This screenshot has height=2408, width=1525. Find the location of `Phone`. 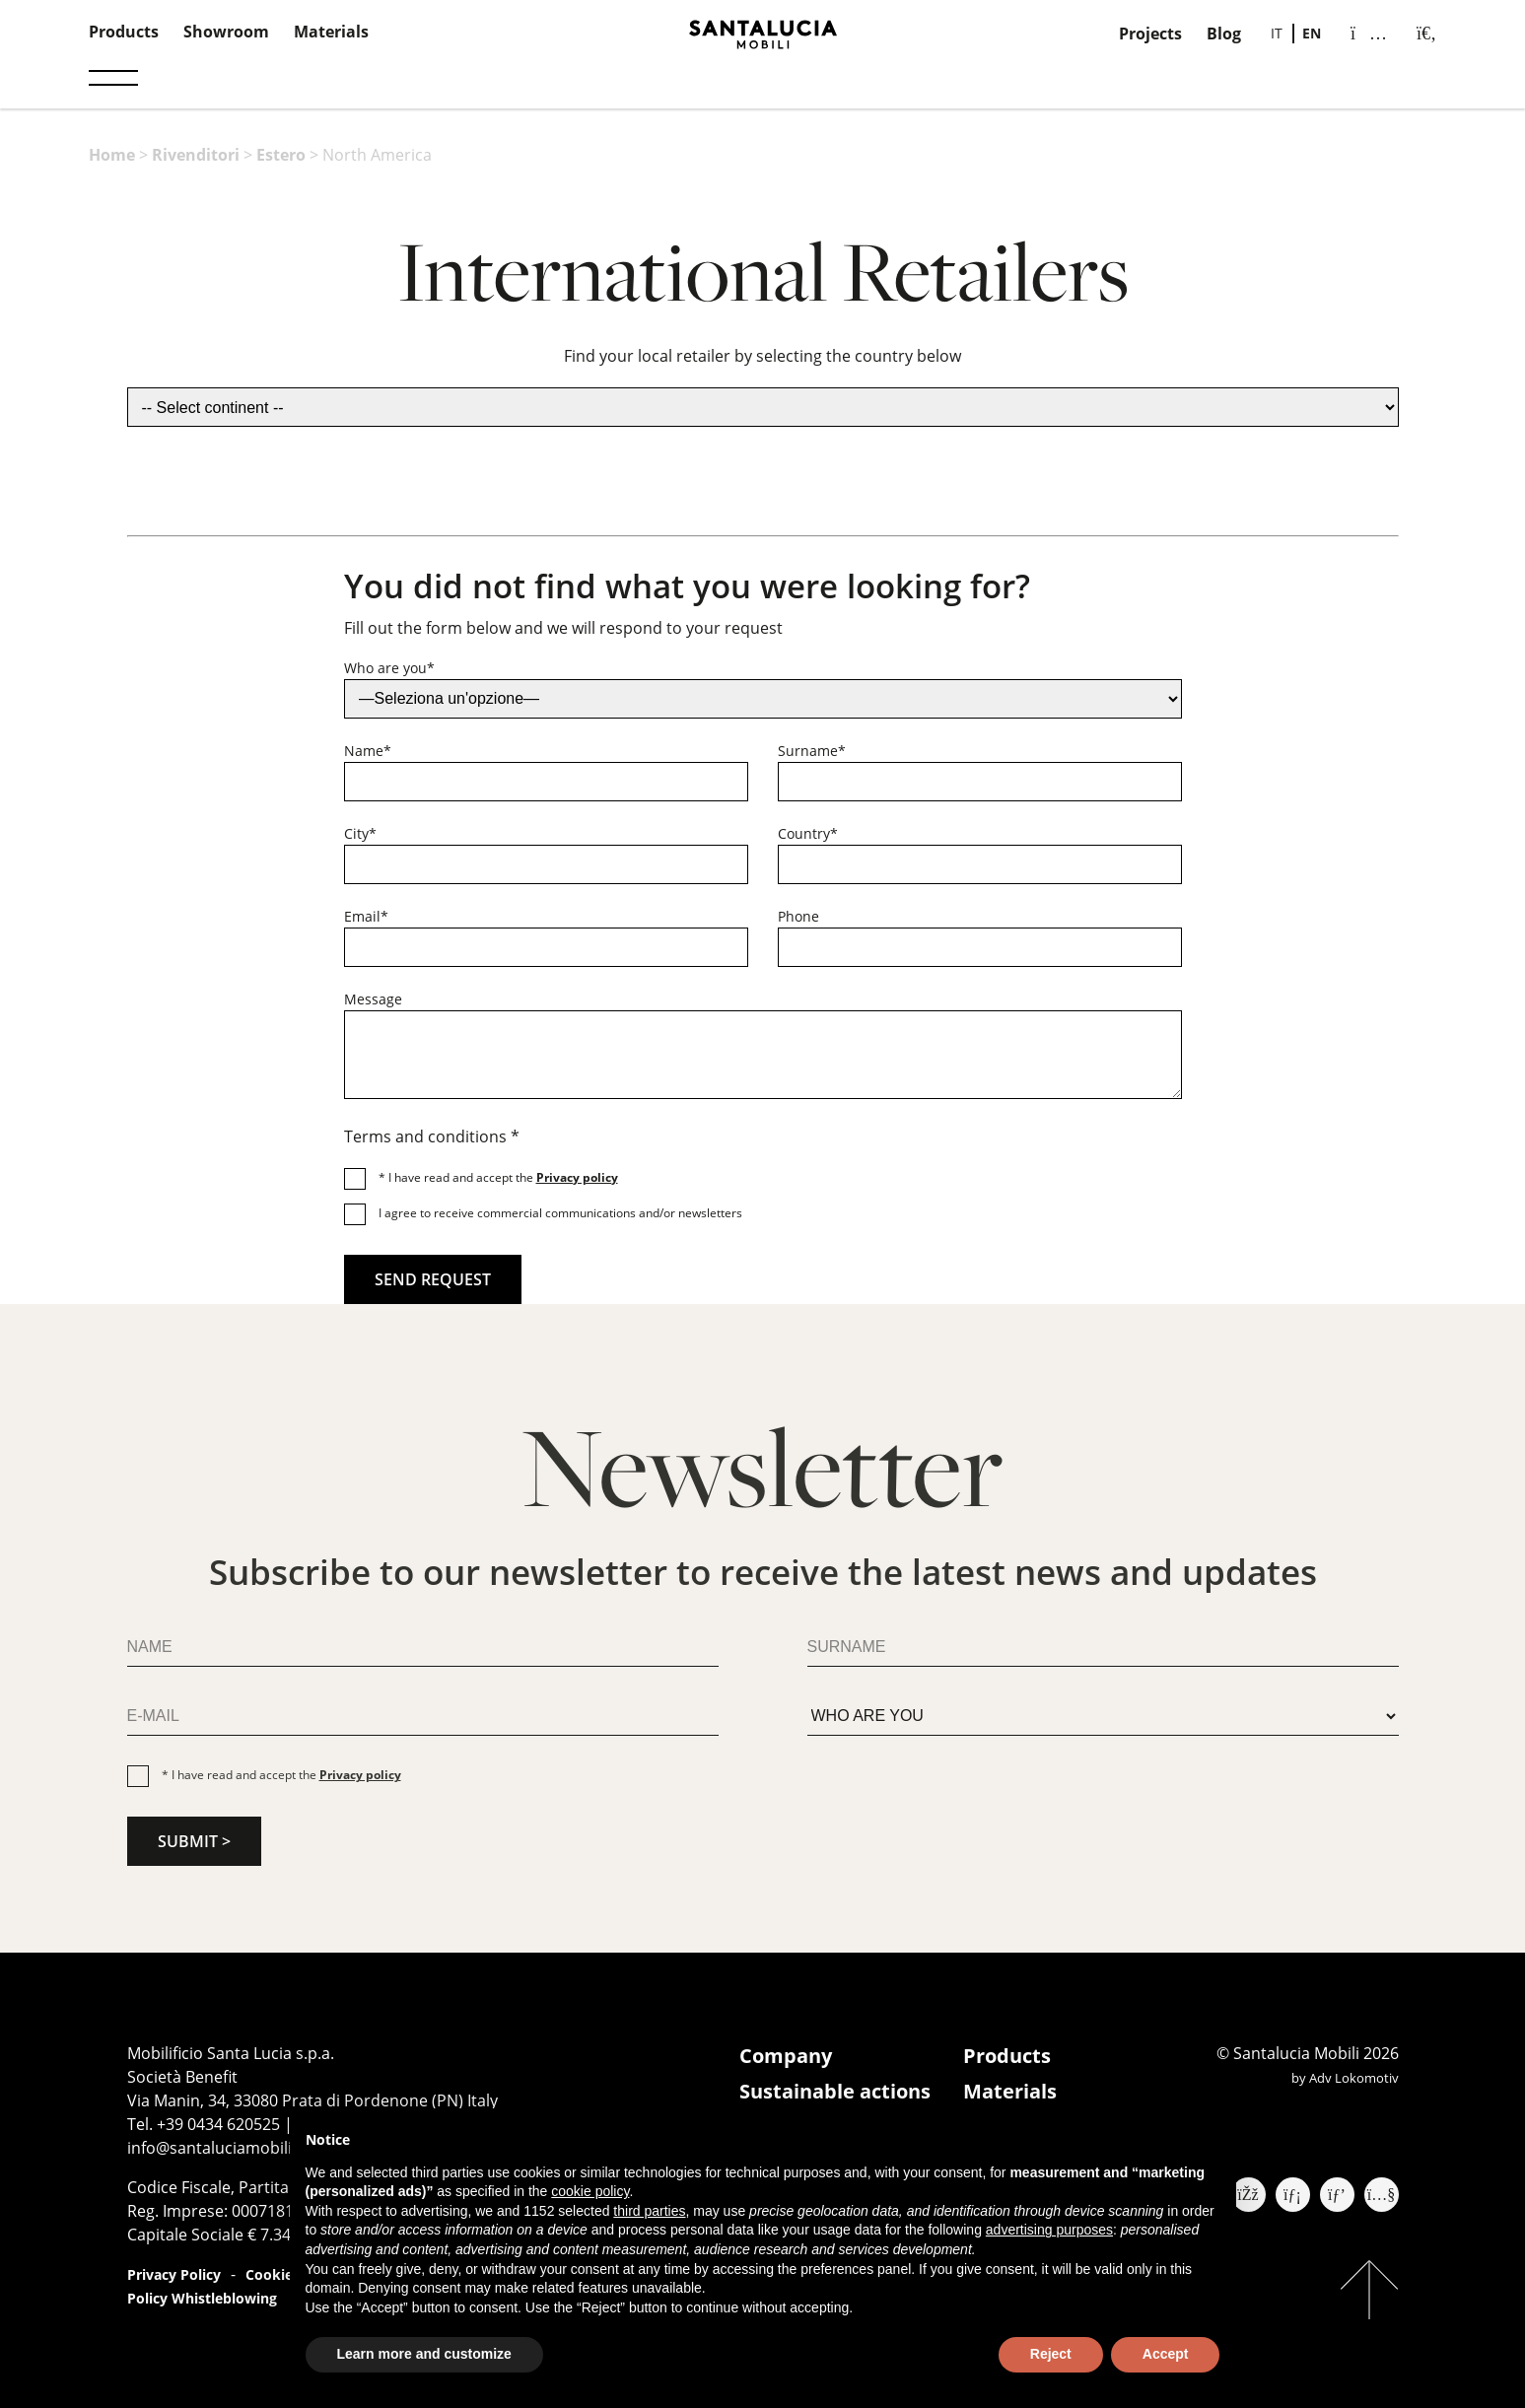

Phone is located at coordinates (798, 916).